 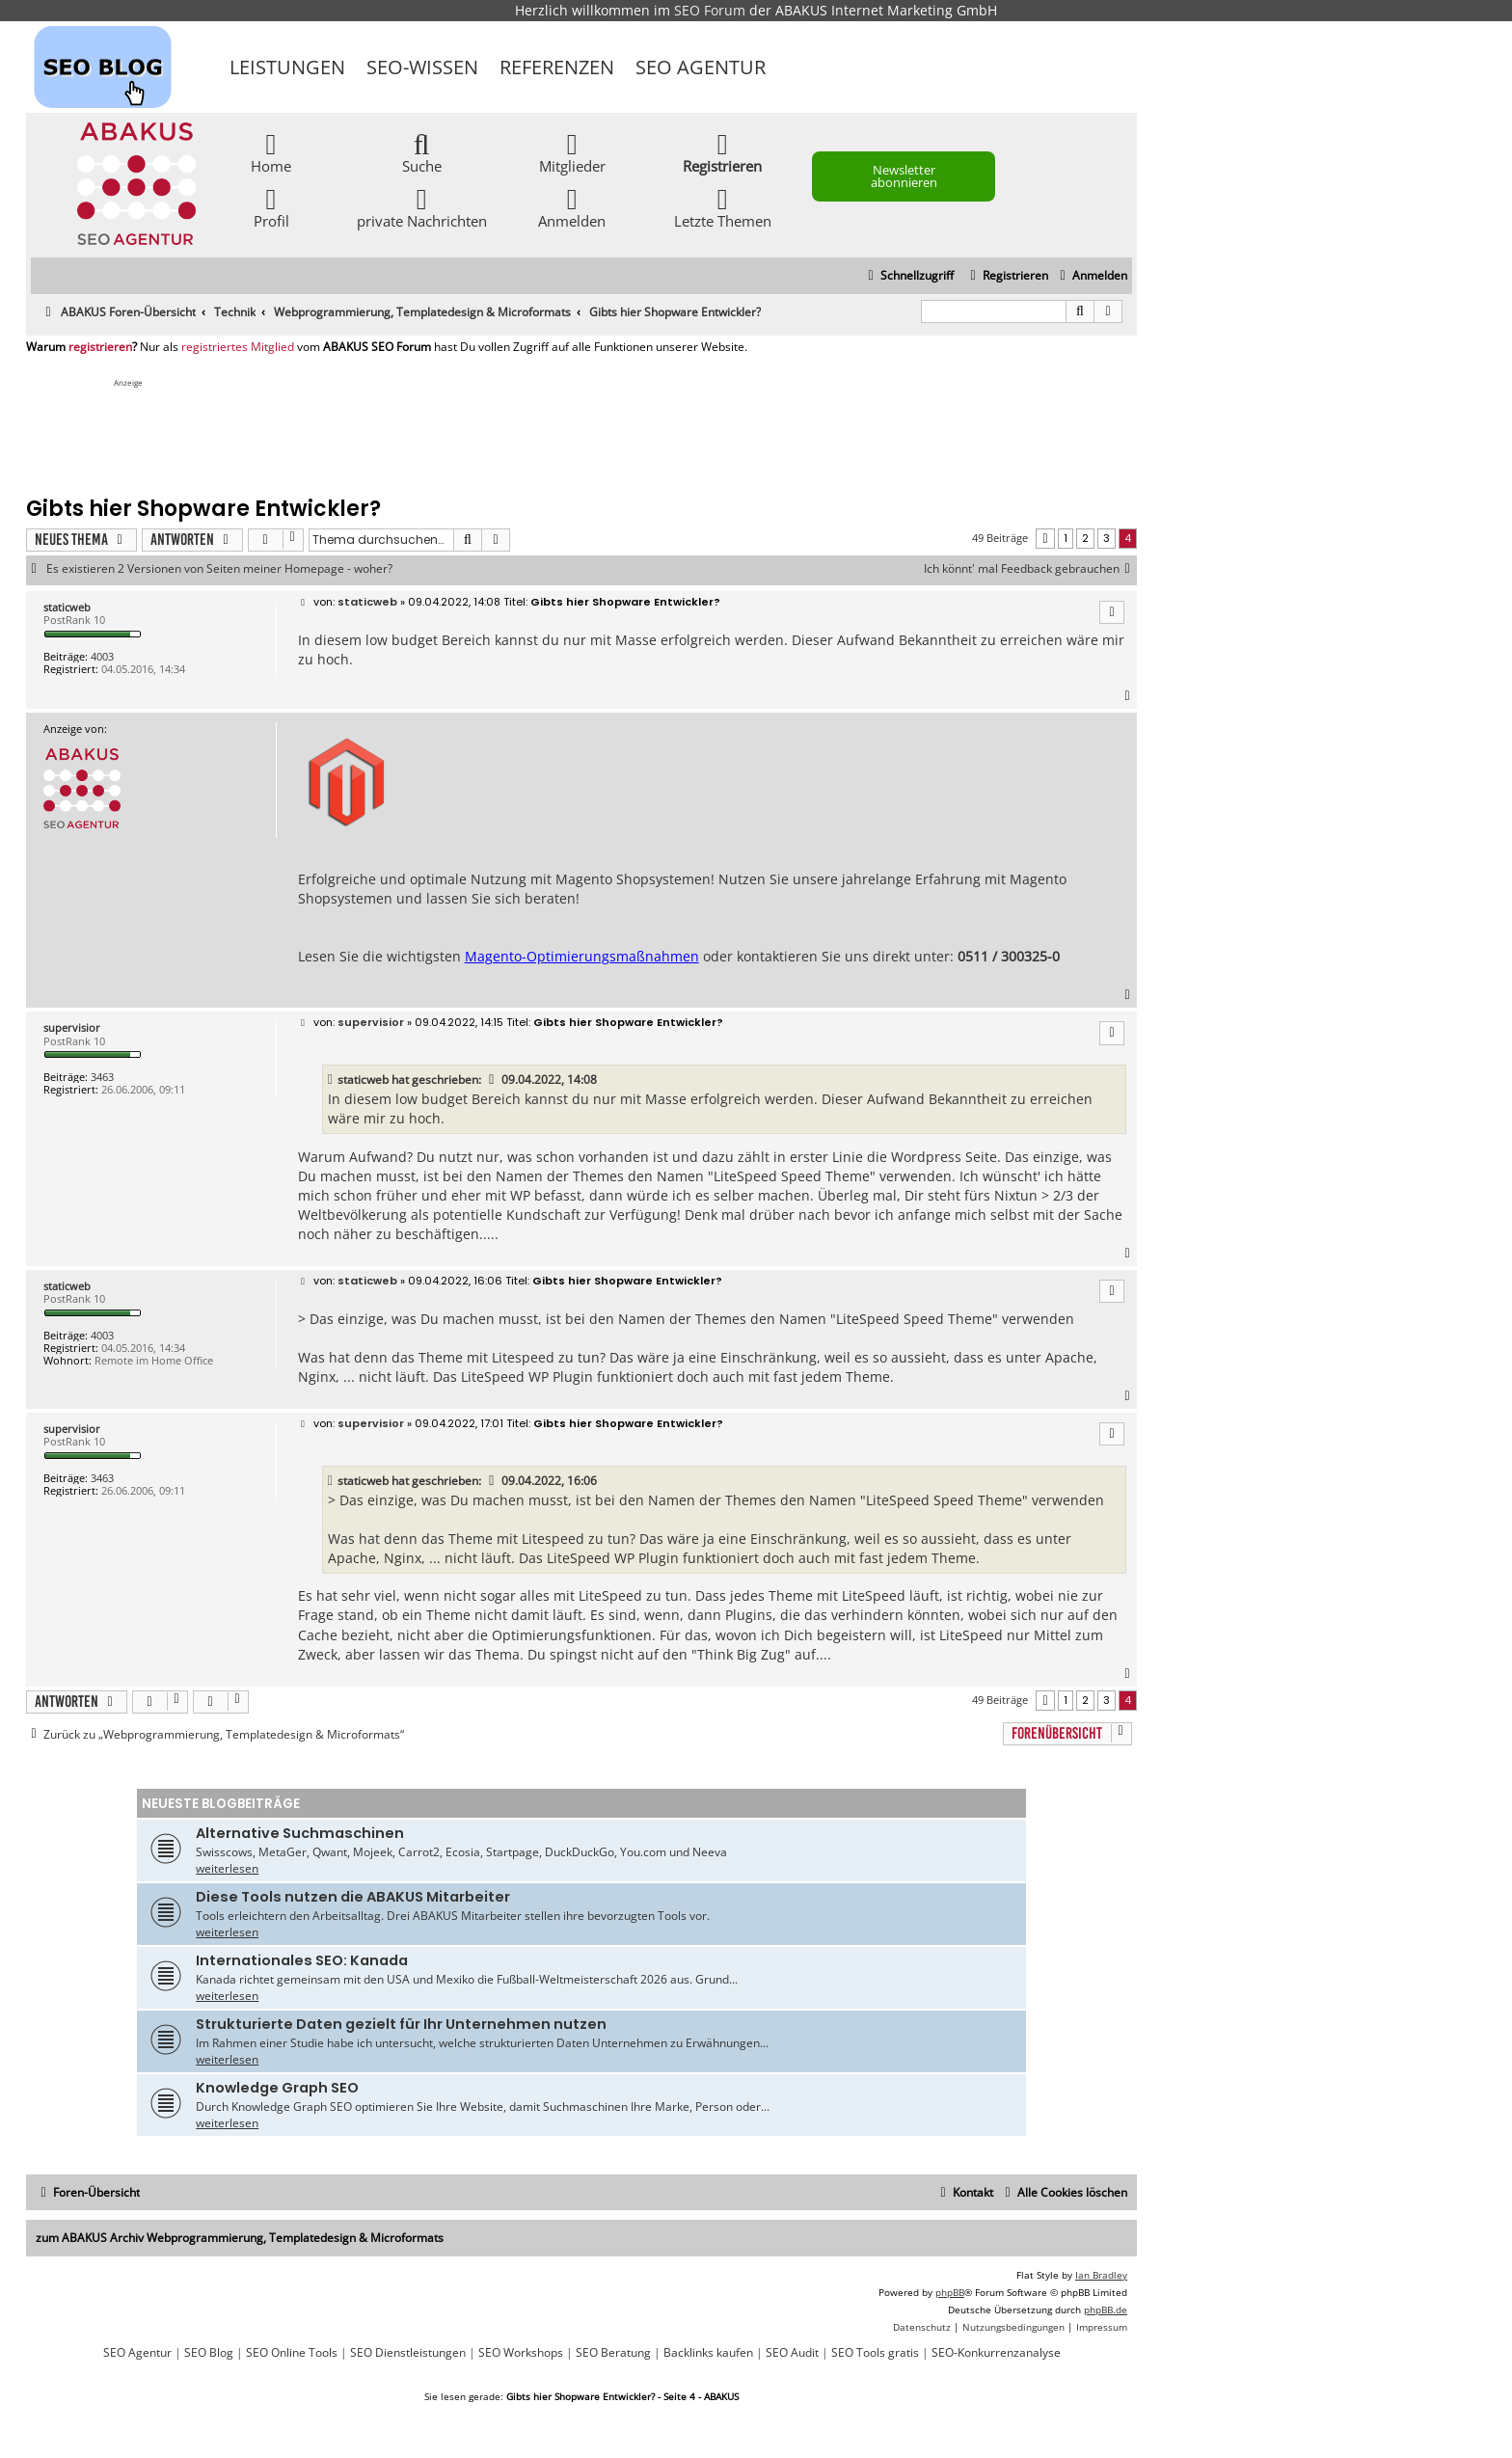 I want to click on Mitglieder, so click(x=572, y=152).